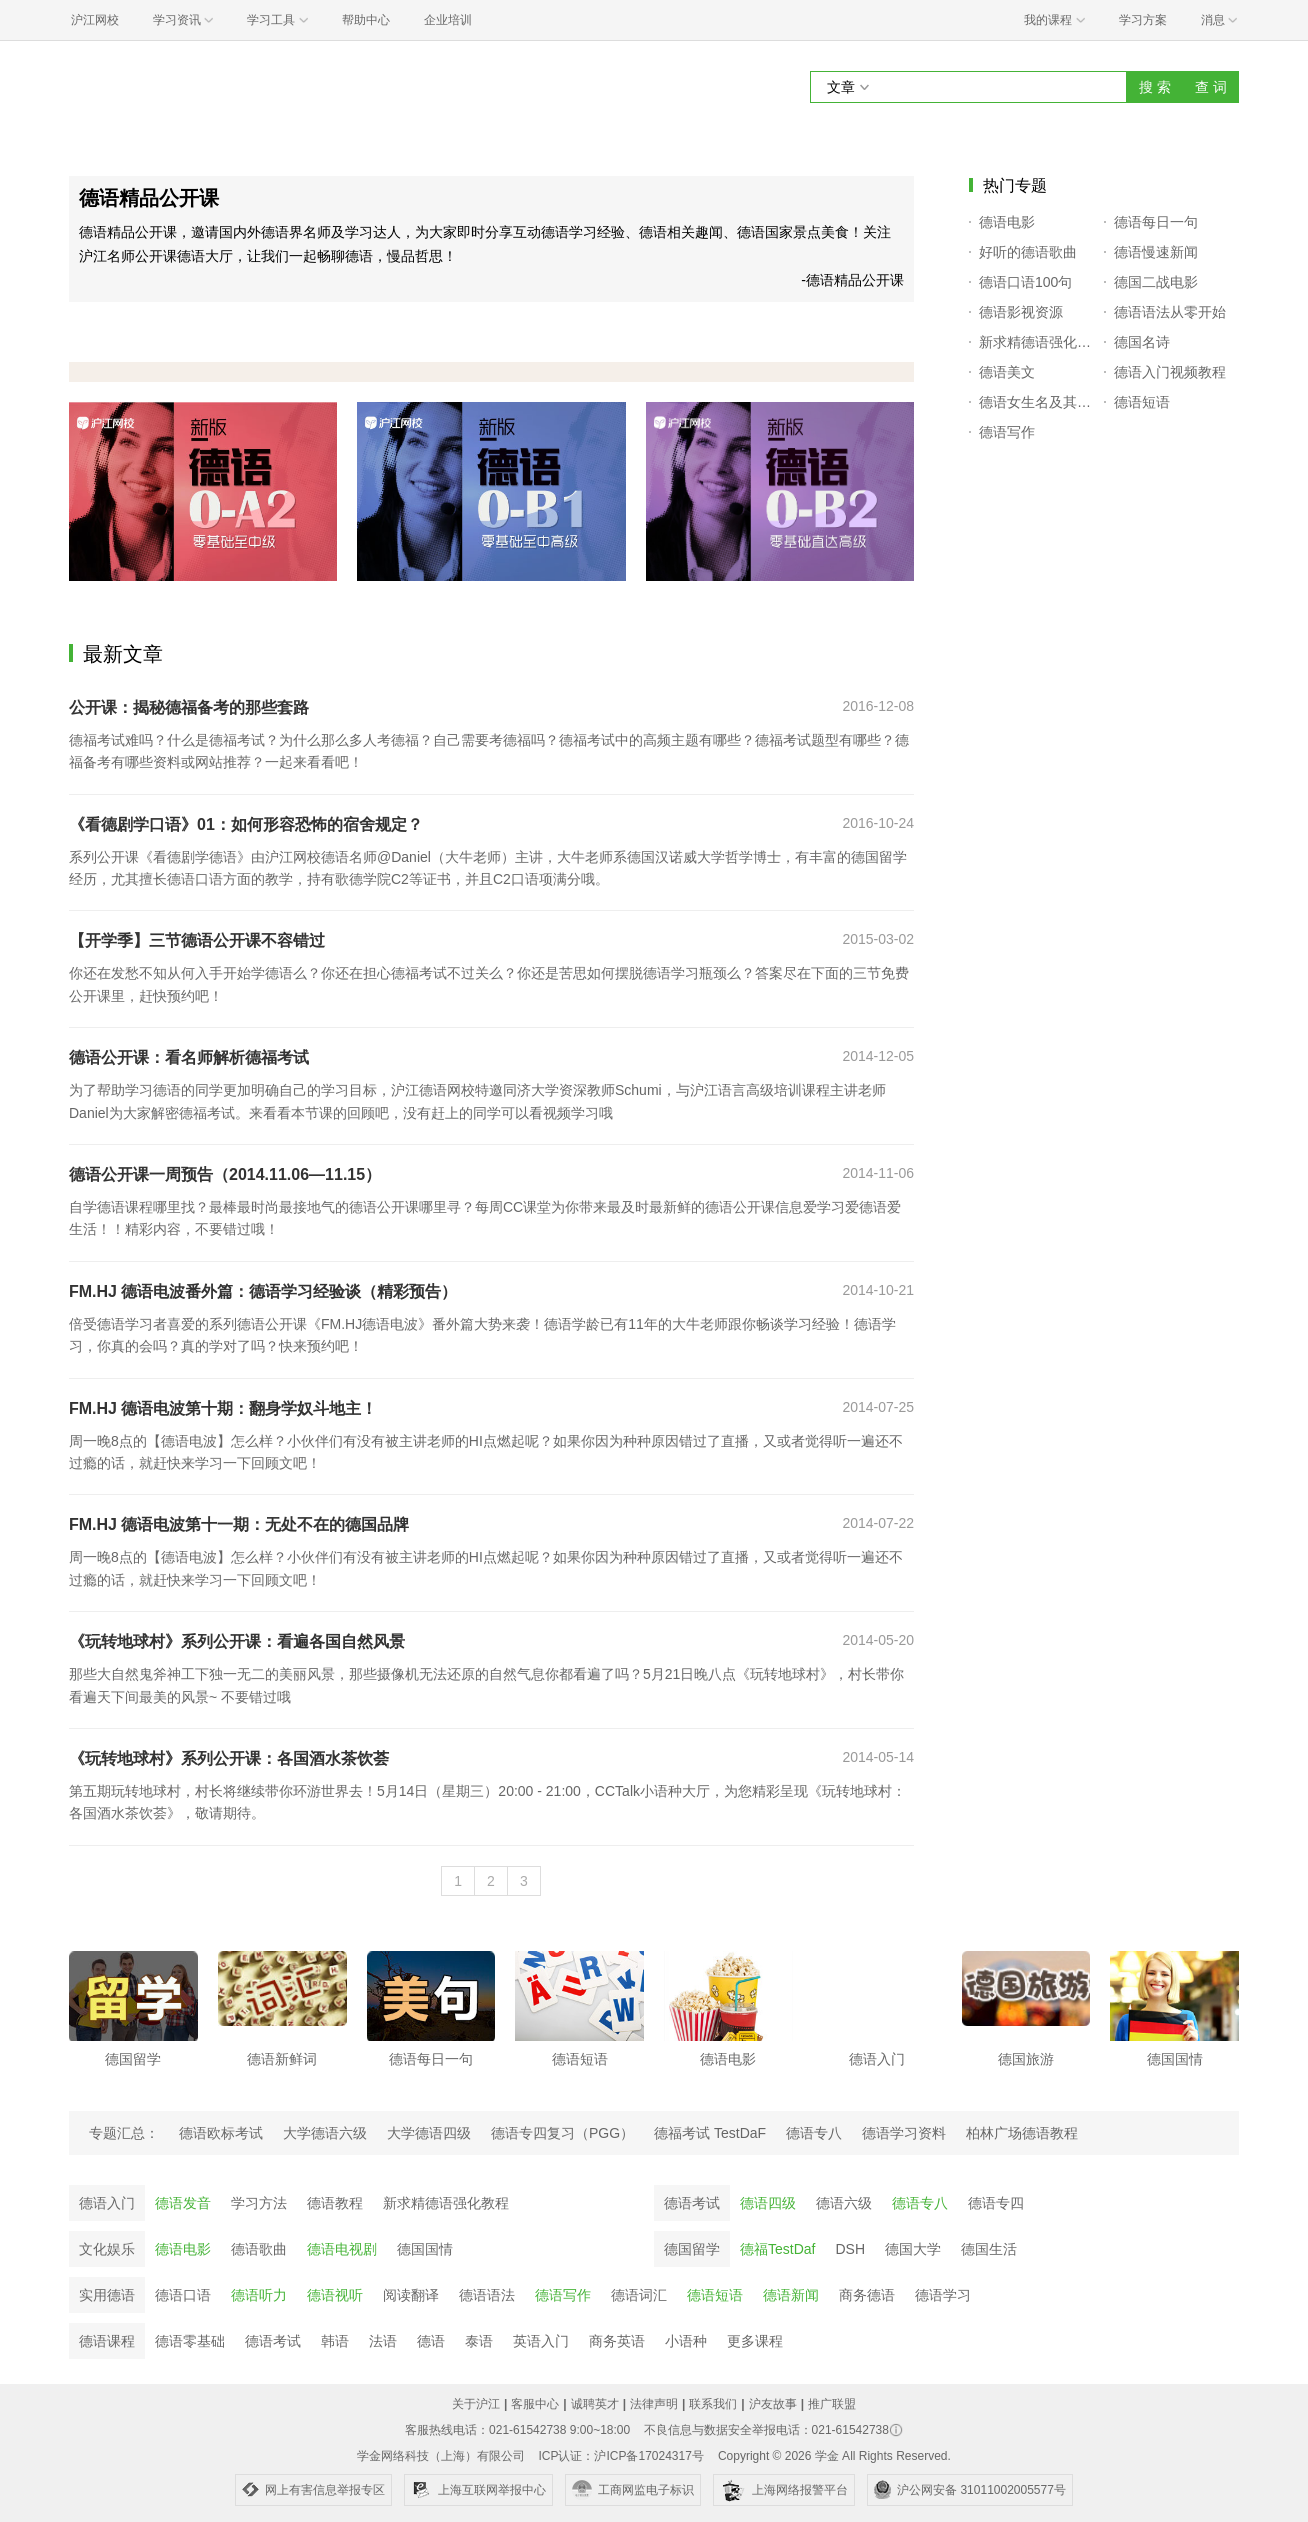 The height and width of the screenshot is (2522, 1308). What do you see at coordinates (639, 2295) in the screenshot?
I see `德语词汇` at bounding box center [639, 2295].